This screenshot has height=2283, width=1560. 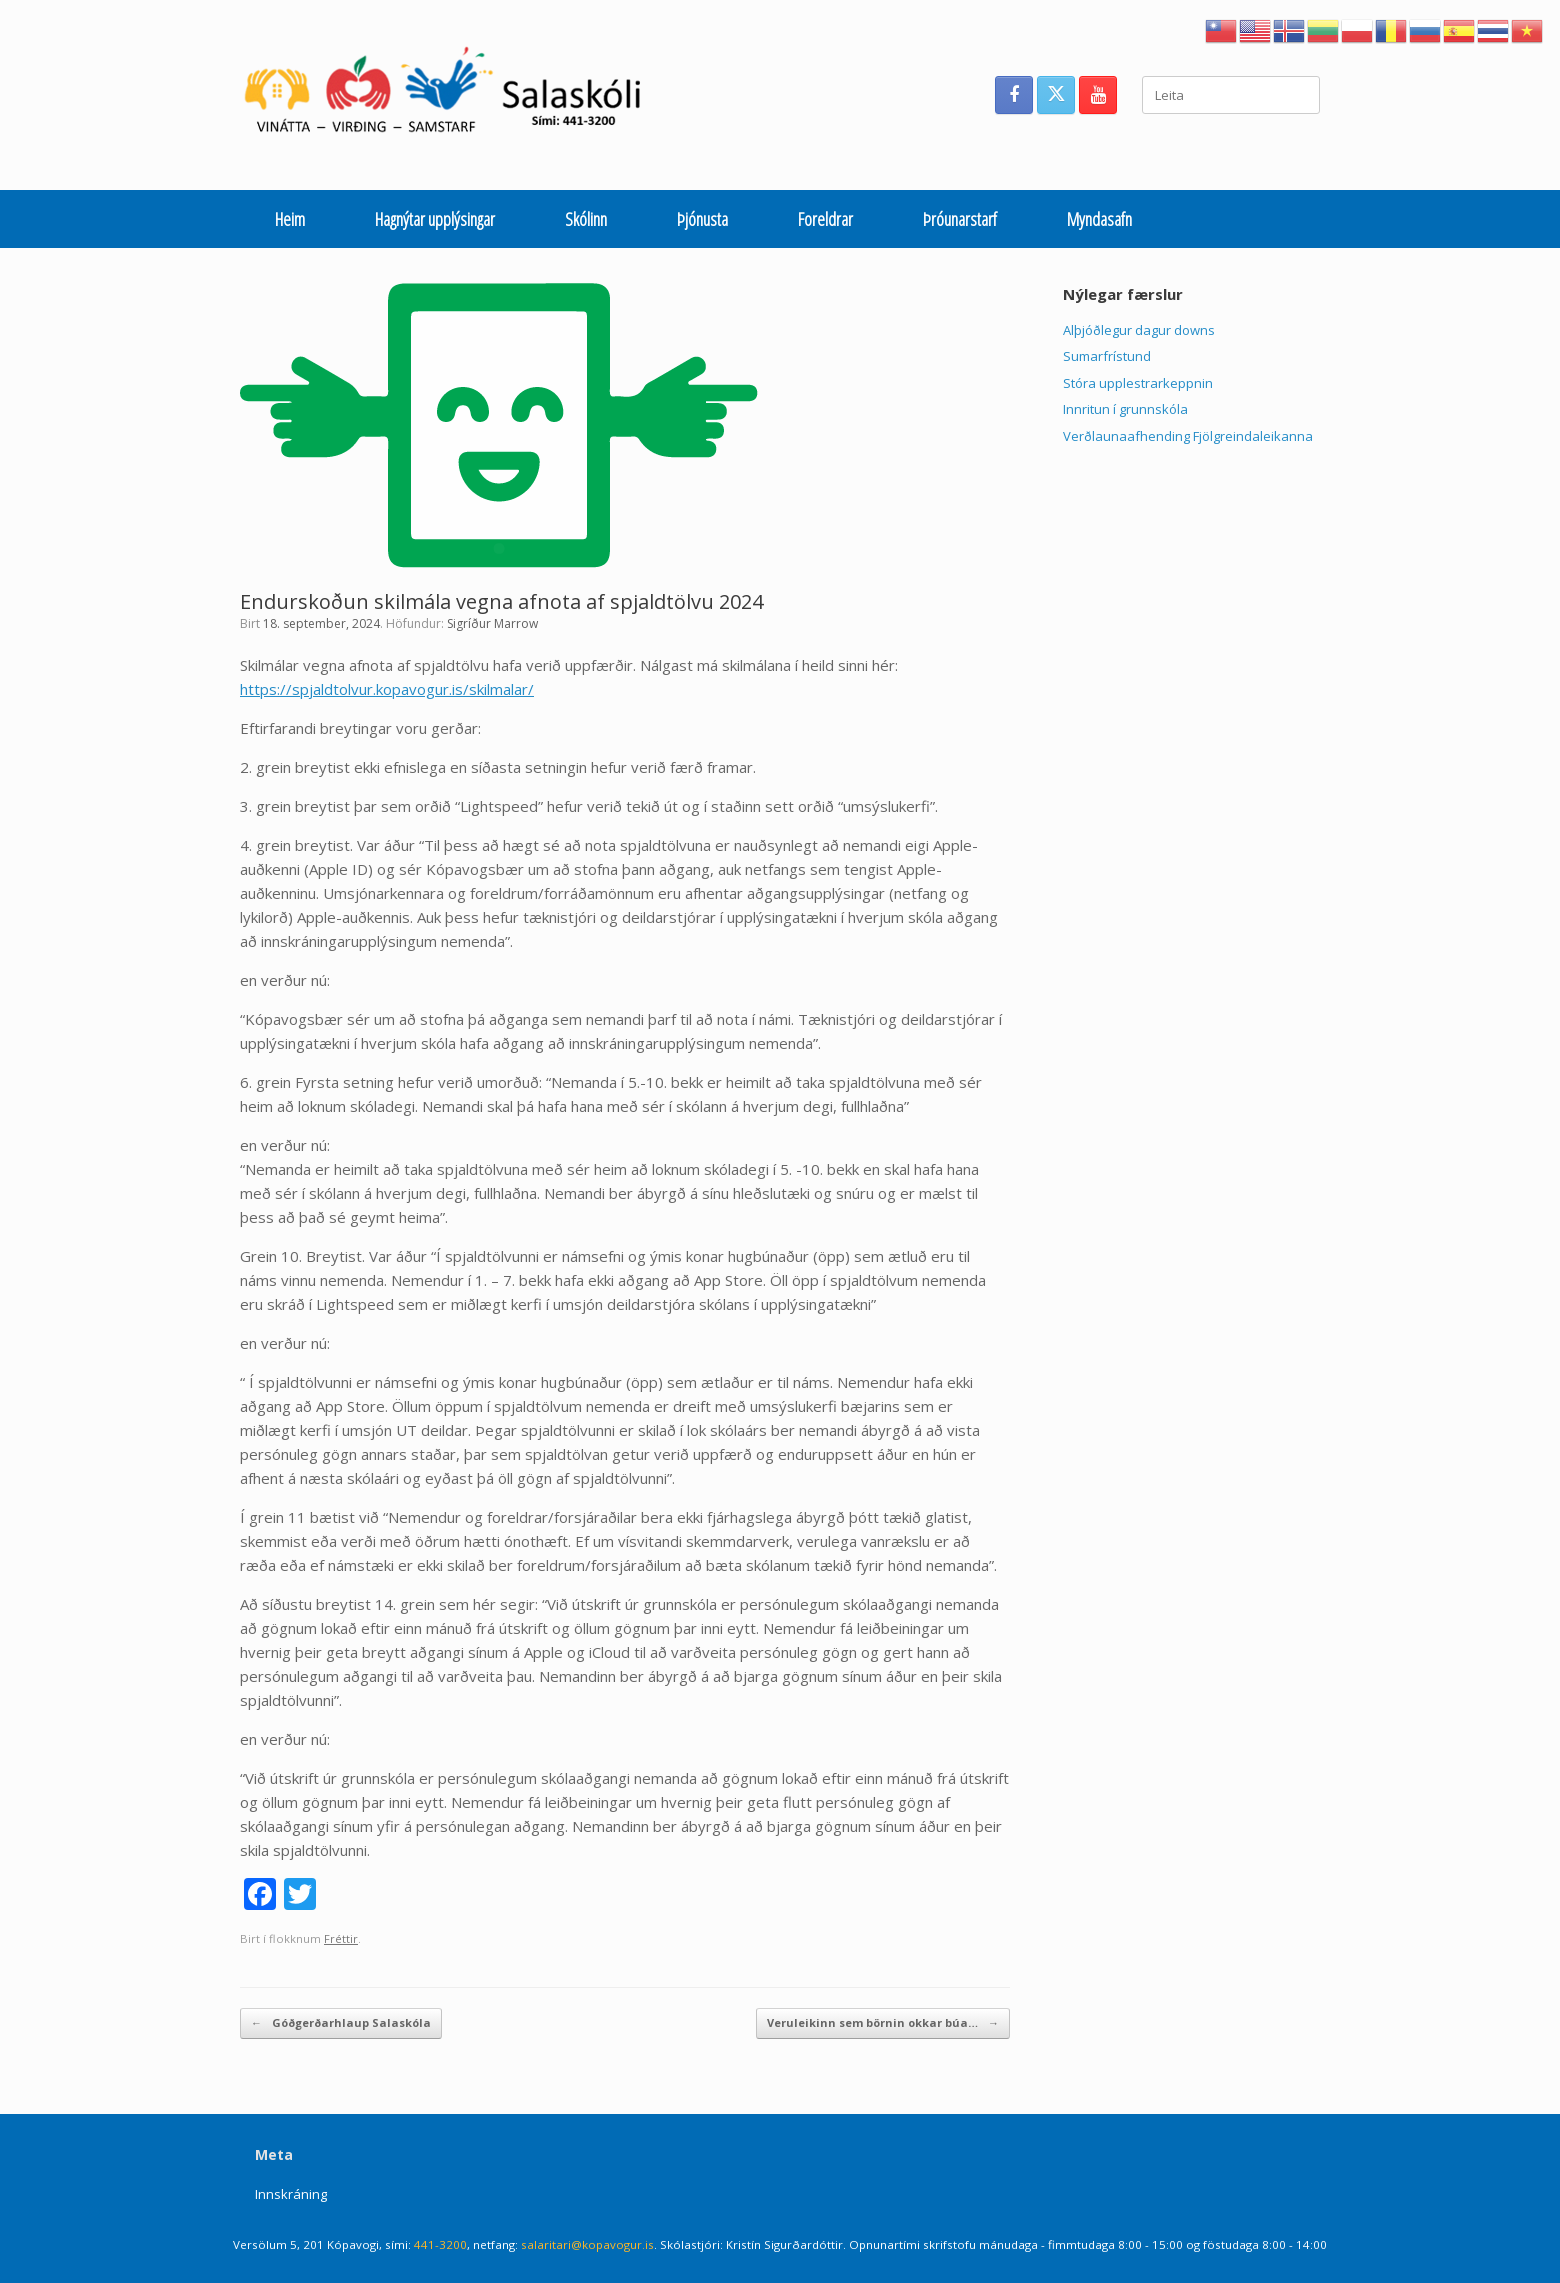 What do you see at coordinates (1188, 436) in the screenshot?
I see `Verðlaunaafhending Fjölgreindaleikanna` at bounding box center [1188, 436].